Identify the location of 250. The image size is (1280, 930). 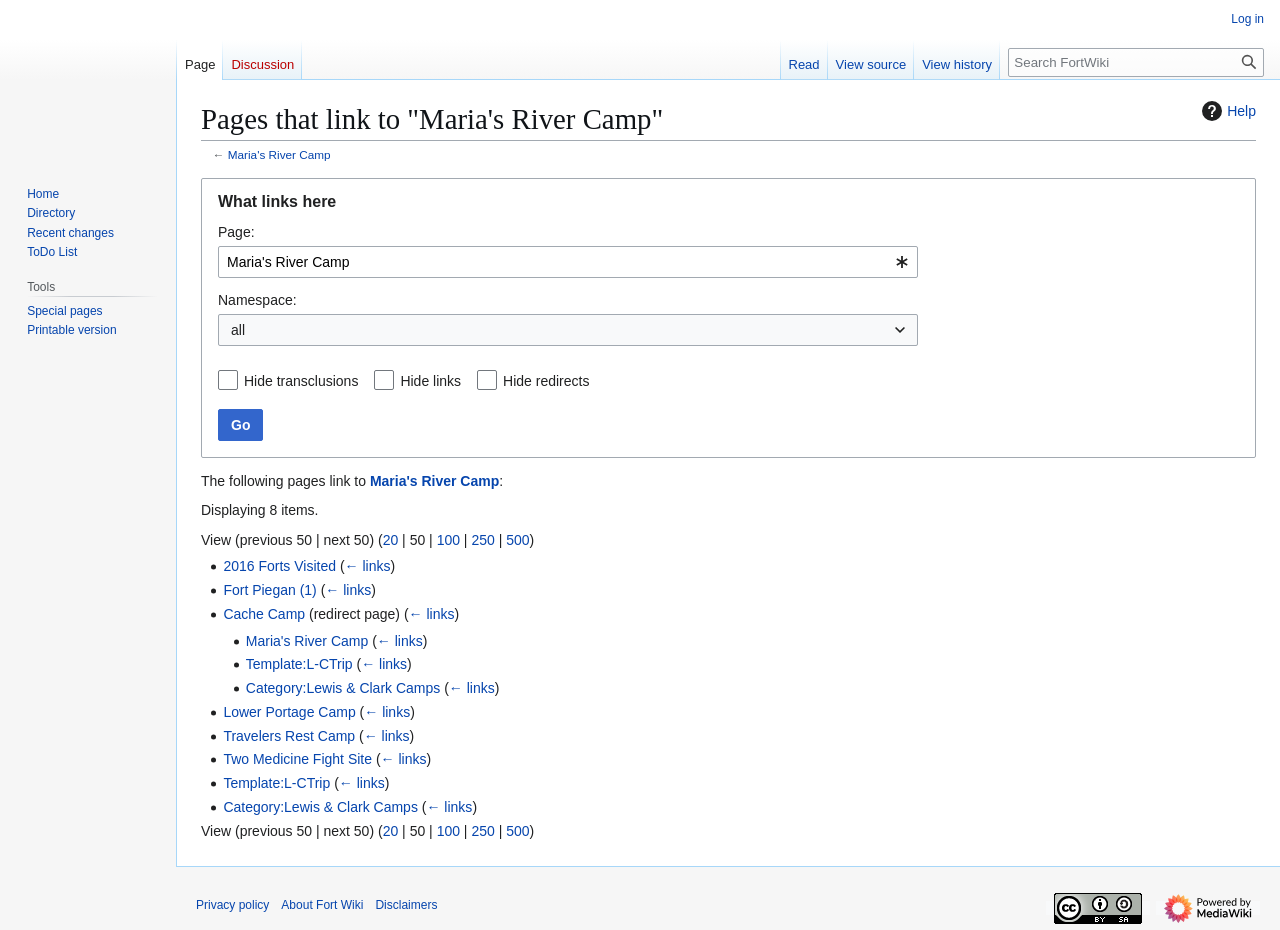
(482, 540).